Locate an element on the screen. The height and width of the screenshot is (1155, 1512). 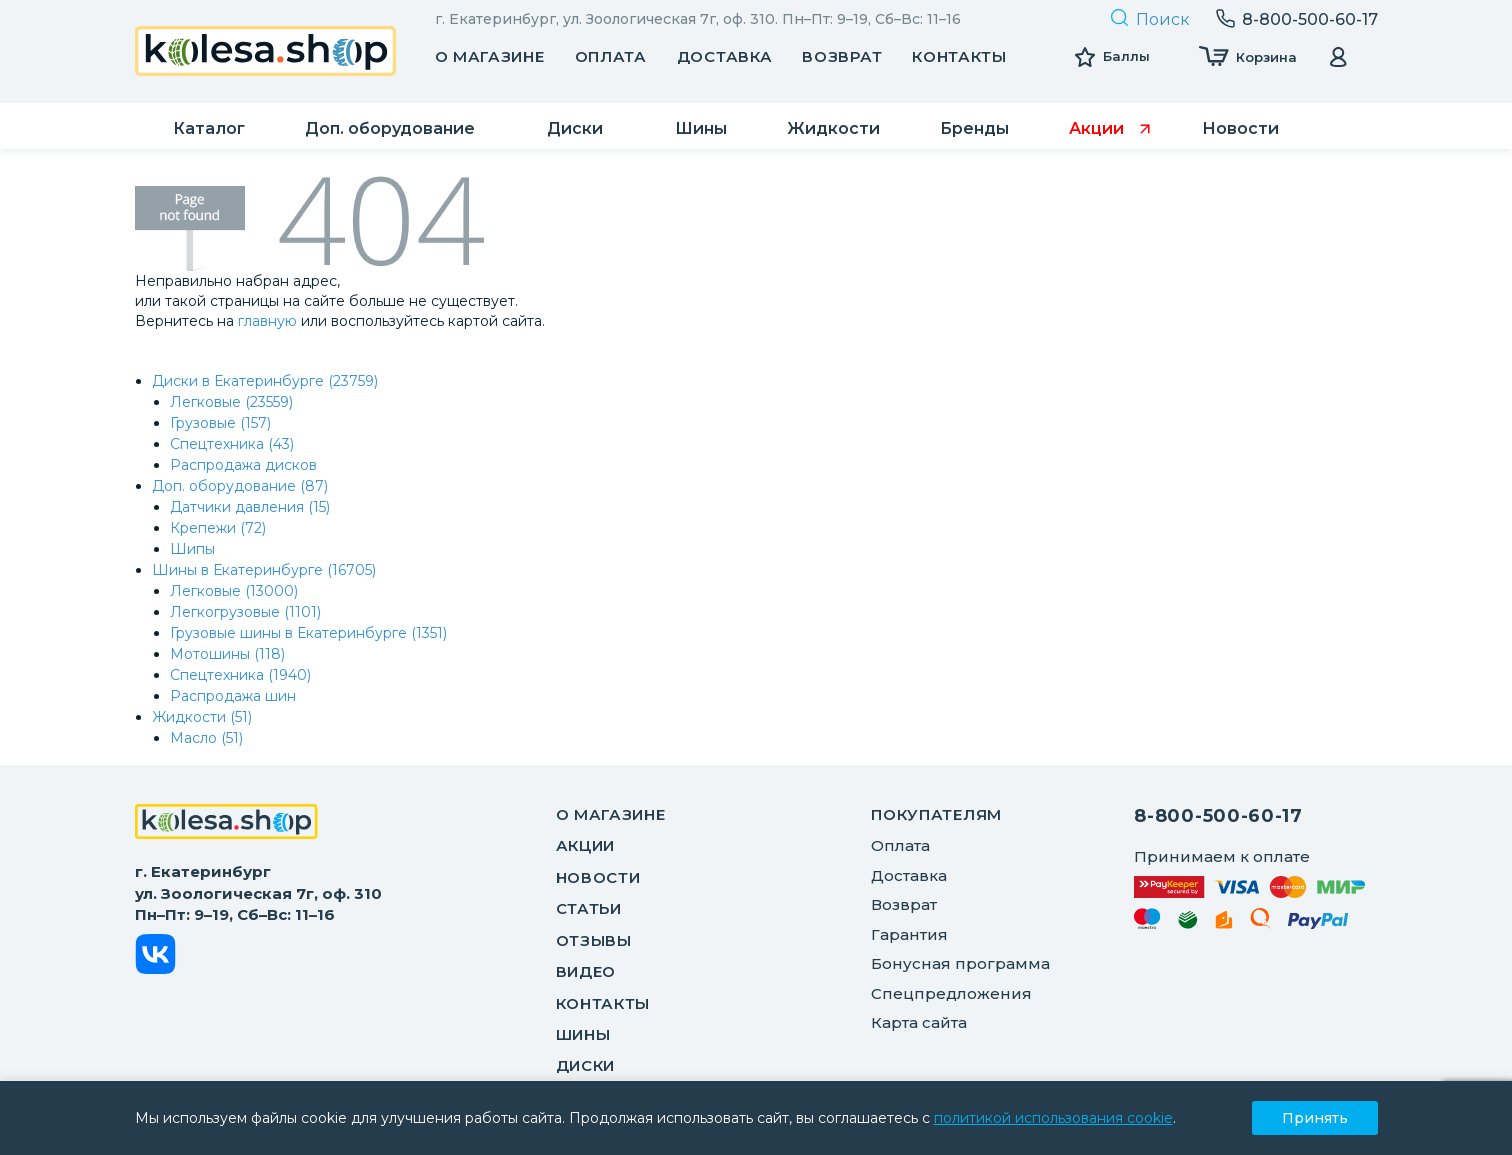
Мотошины (118) is located at coordinates (227, 654).